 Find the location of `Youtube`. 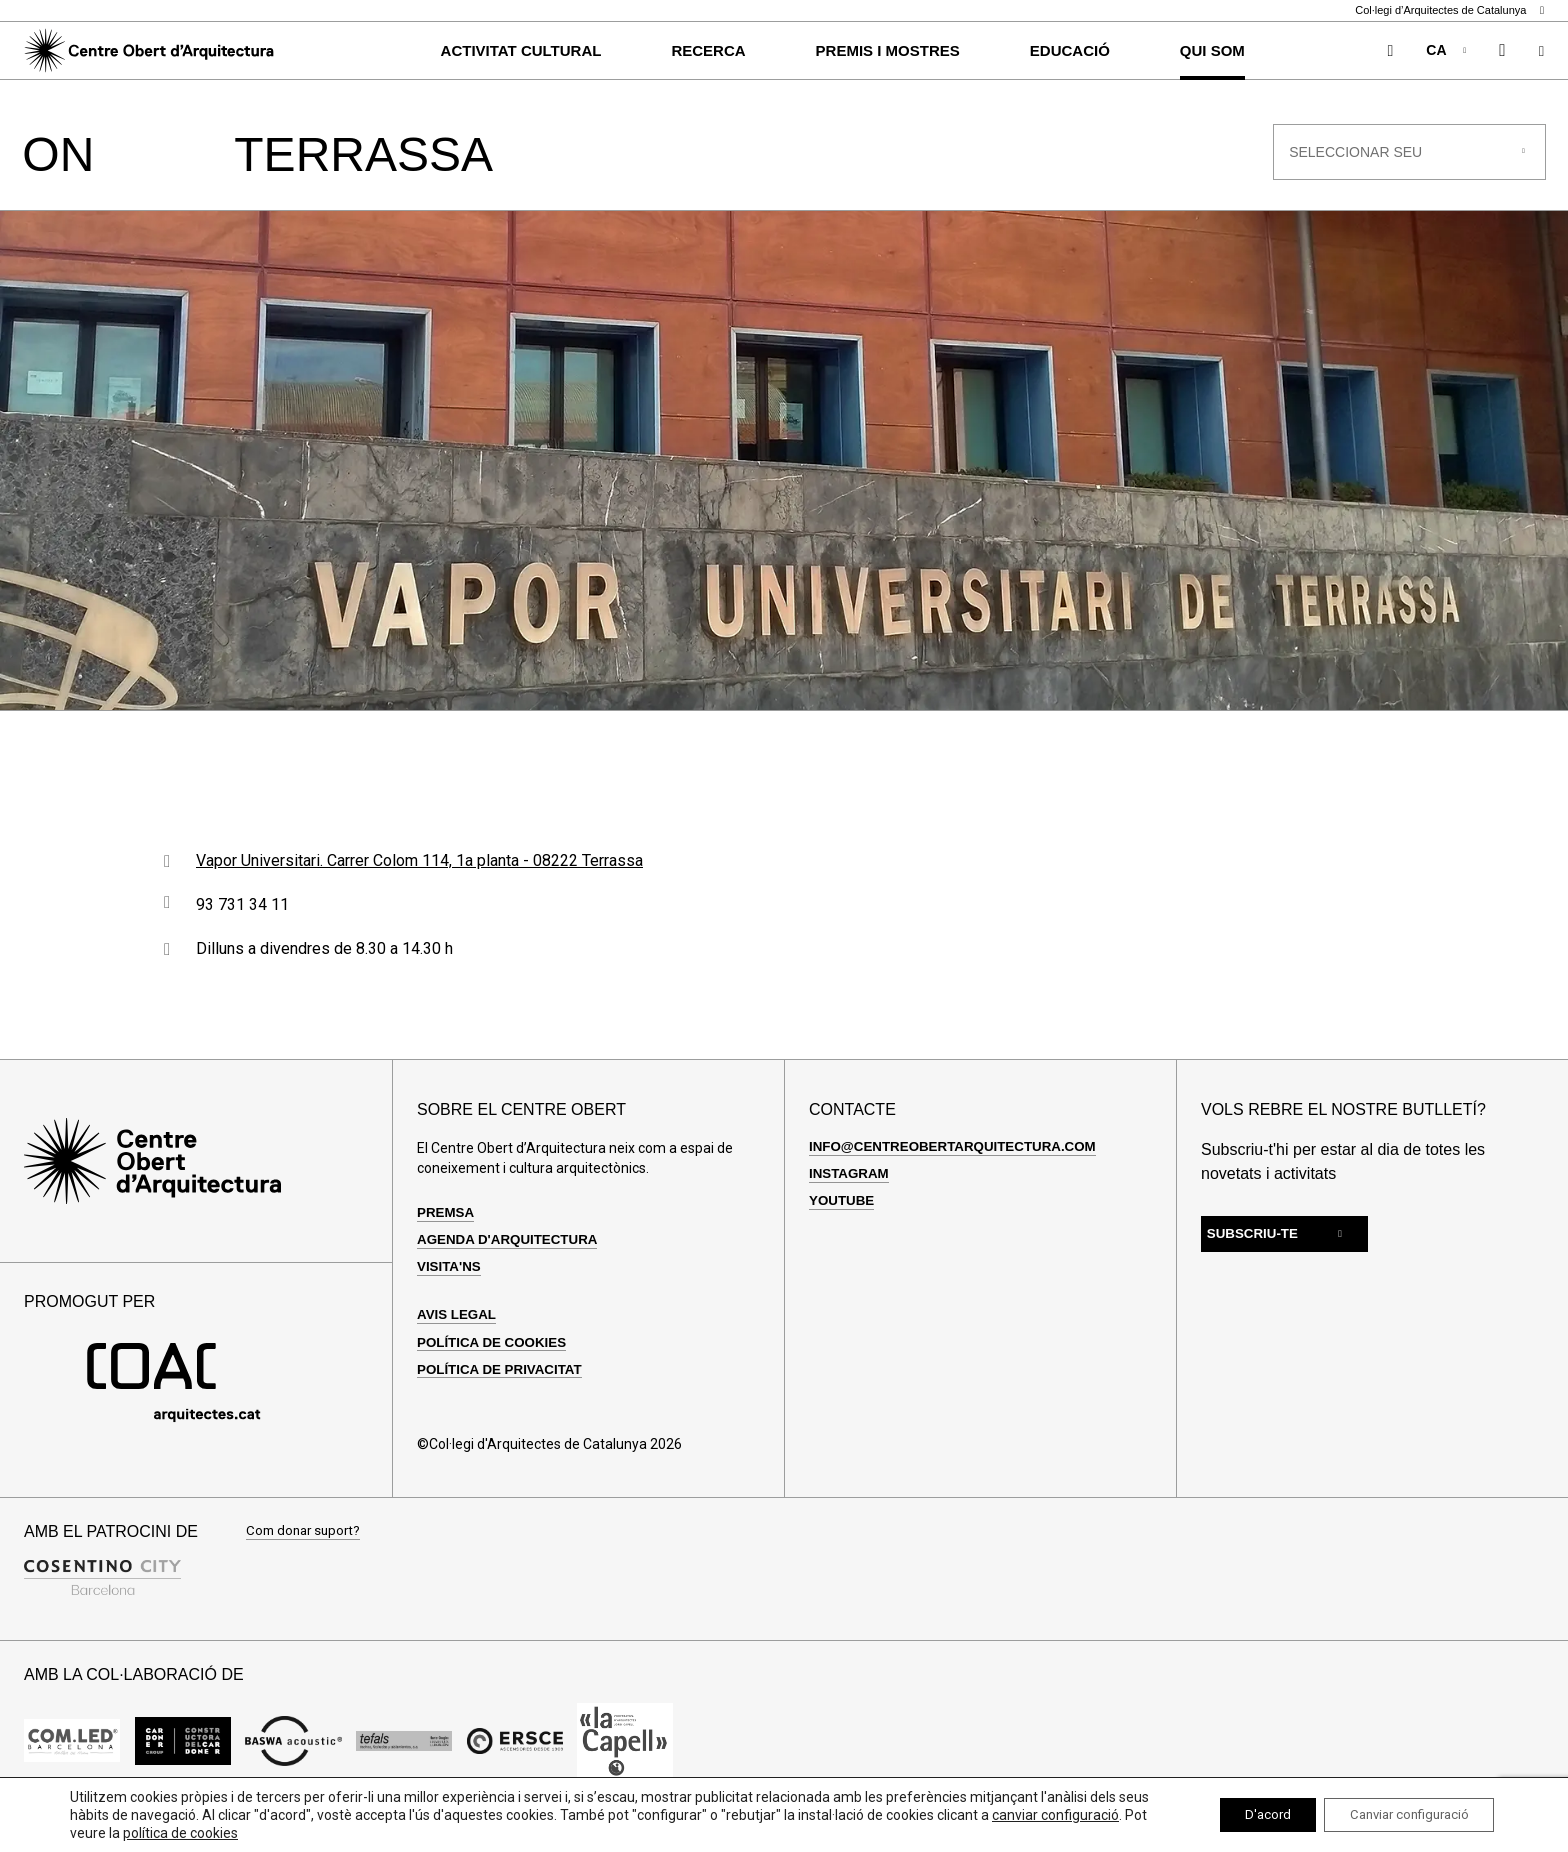

Youtube is located at coordinates (843, 1222).